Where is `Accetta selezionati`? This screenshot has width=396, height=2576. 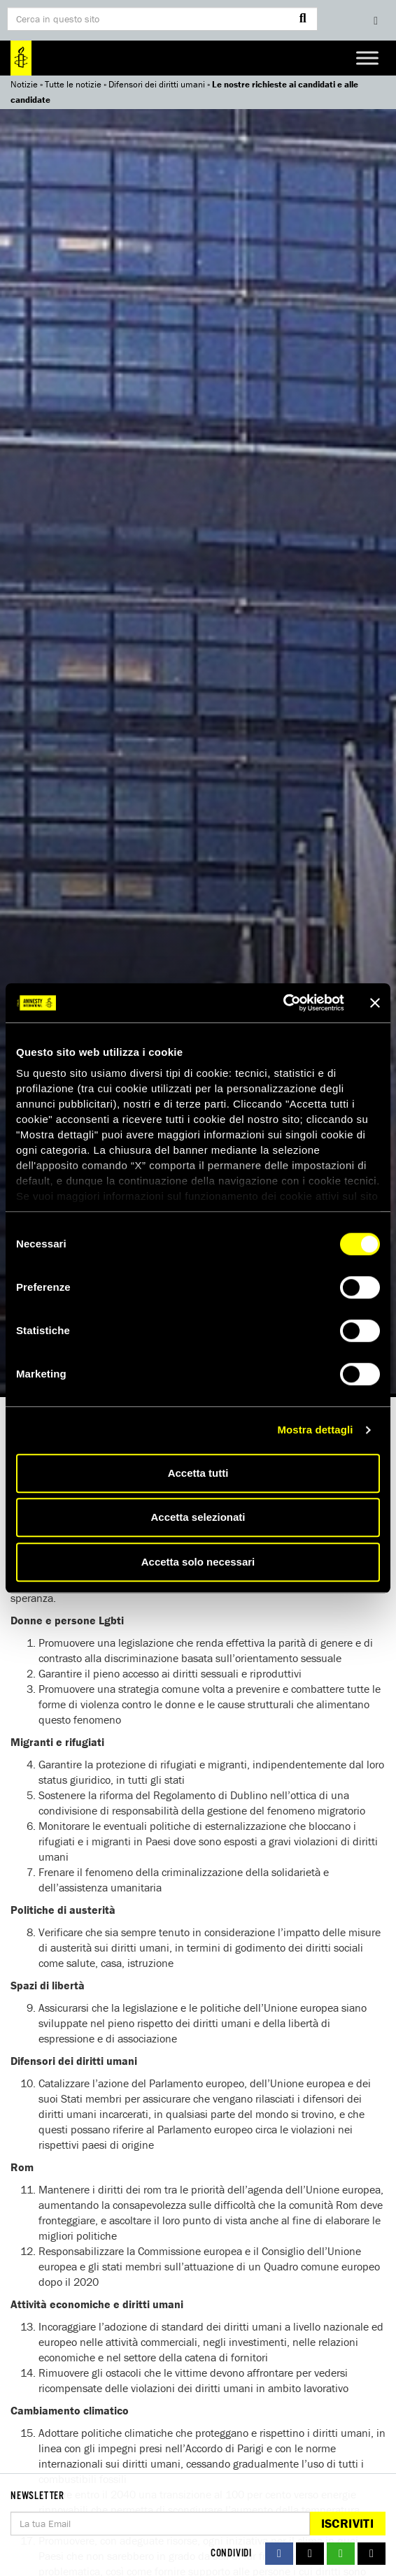 Accetta selezionati is located at coordinates (197, 1517).